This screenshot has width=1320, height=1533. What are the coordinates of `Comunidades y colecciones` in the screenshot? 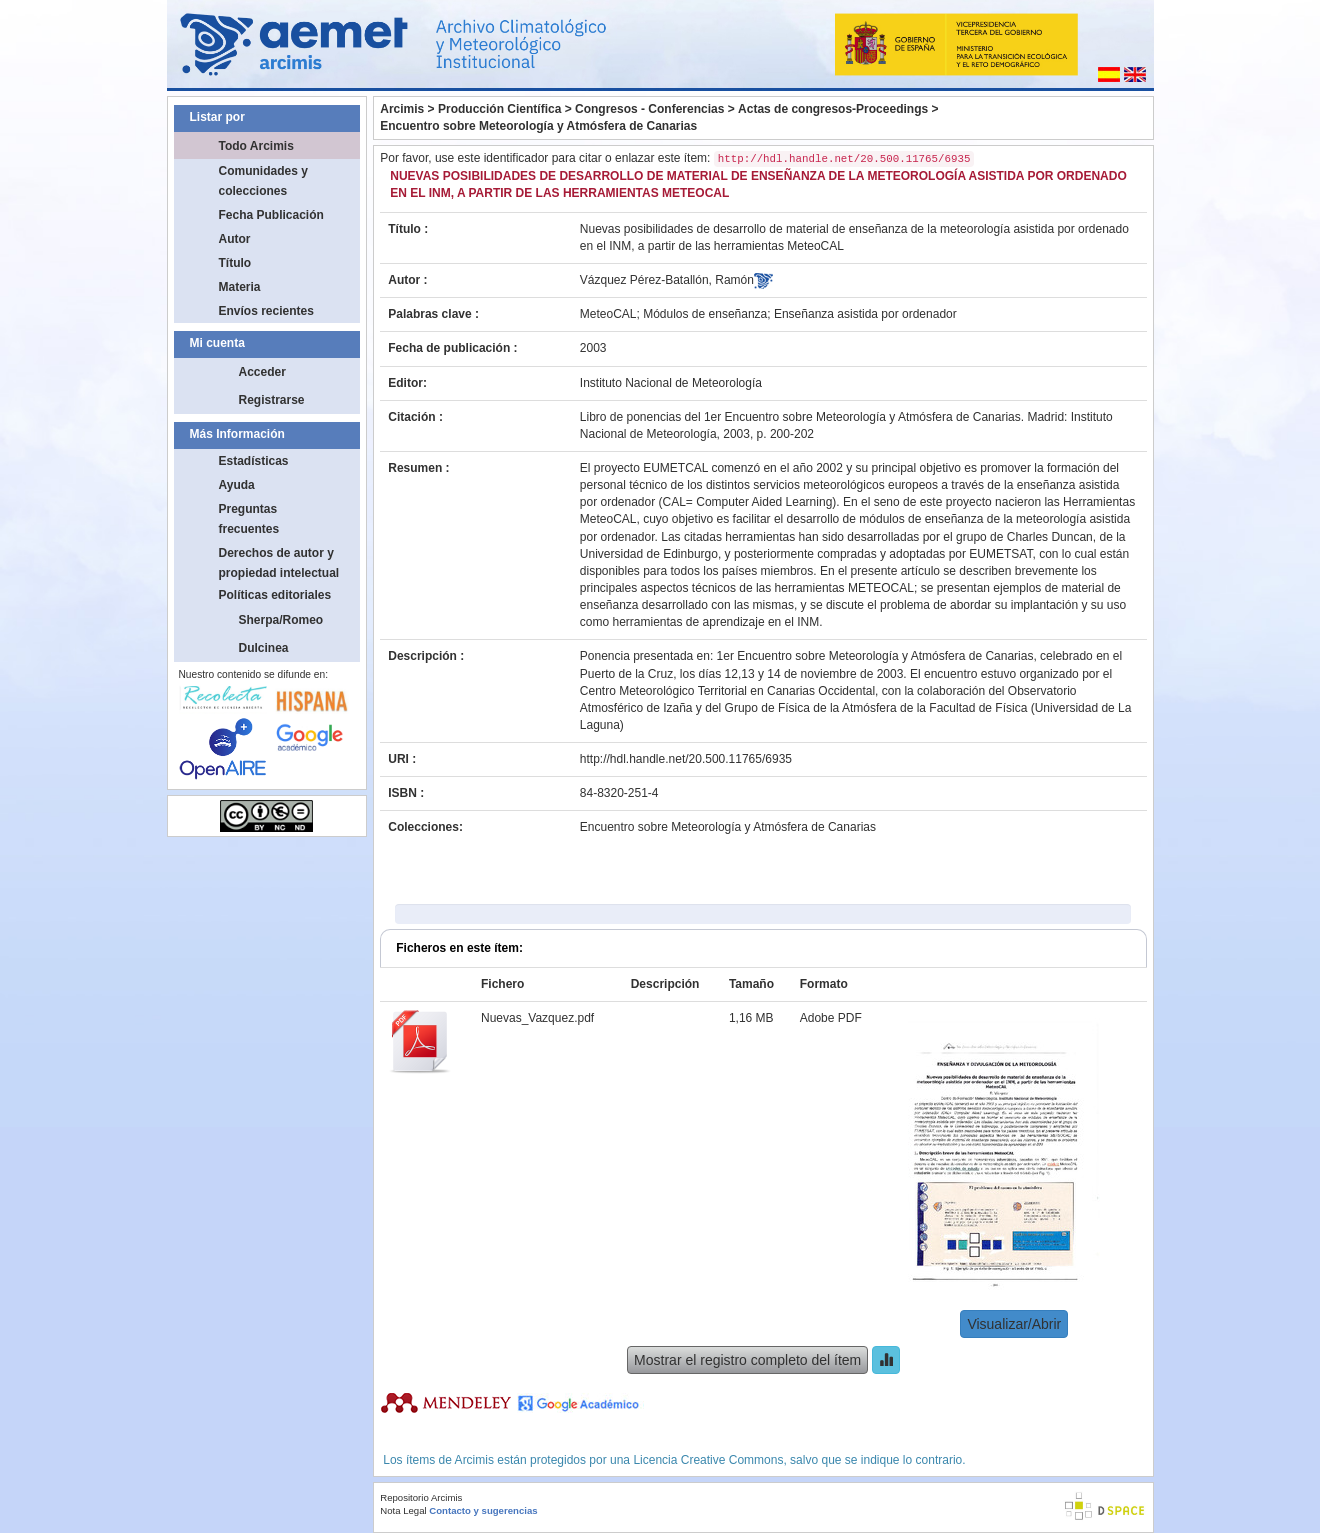 It's located at (263, 181).